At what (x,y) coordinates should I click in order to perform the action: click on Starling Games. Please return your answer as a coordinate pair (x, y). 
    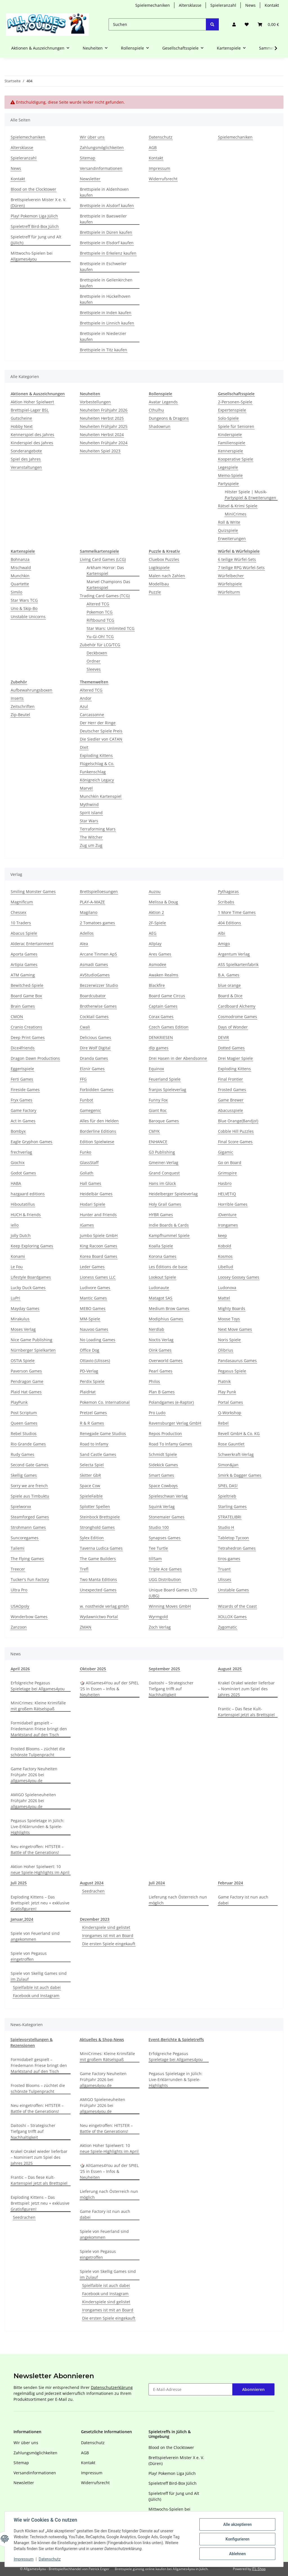
    Looking at the image, I should click on (232, 1506).